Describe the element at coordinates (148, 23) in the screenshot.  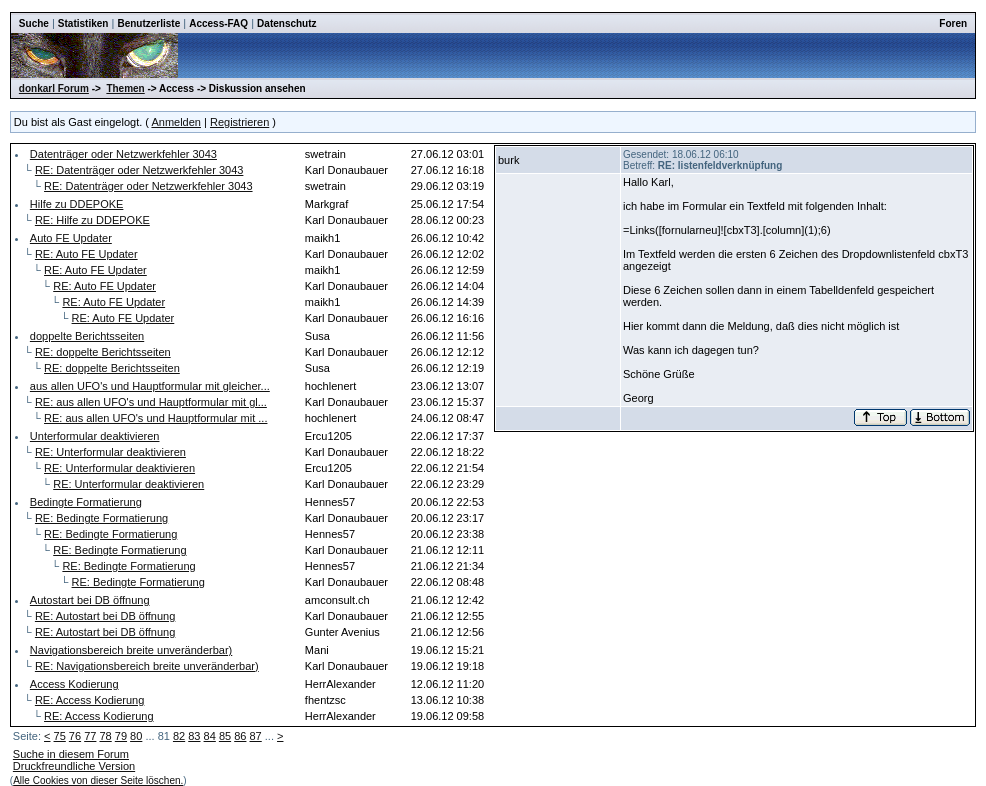
I see `Benutzerliste` at that location.